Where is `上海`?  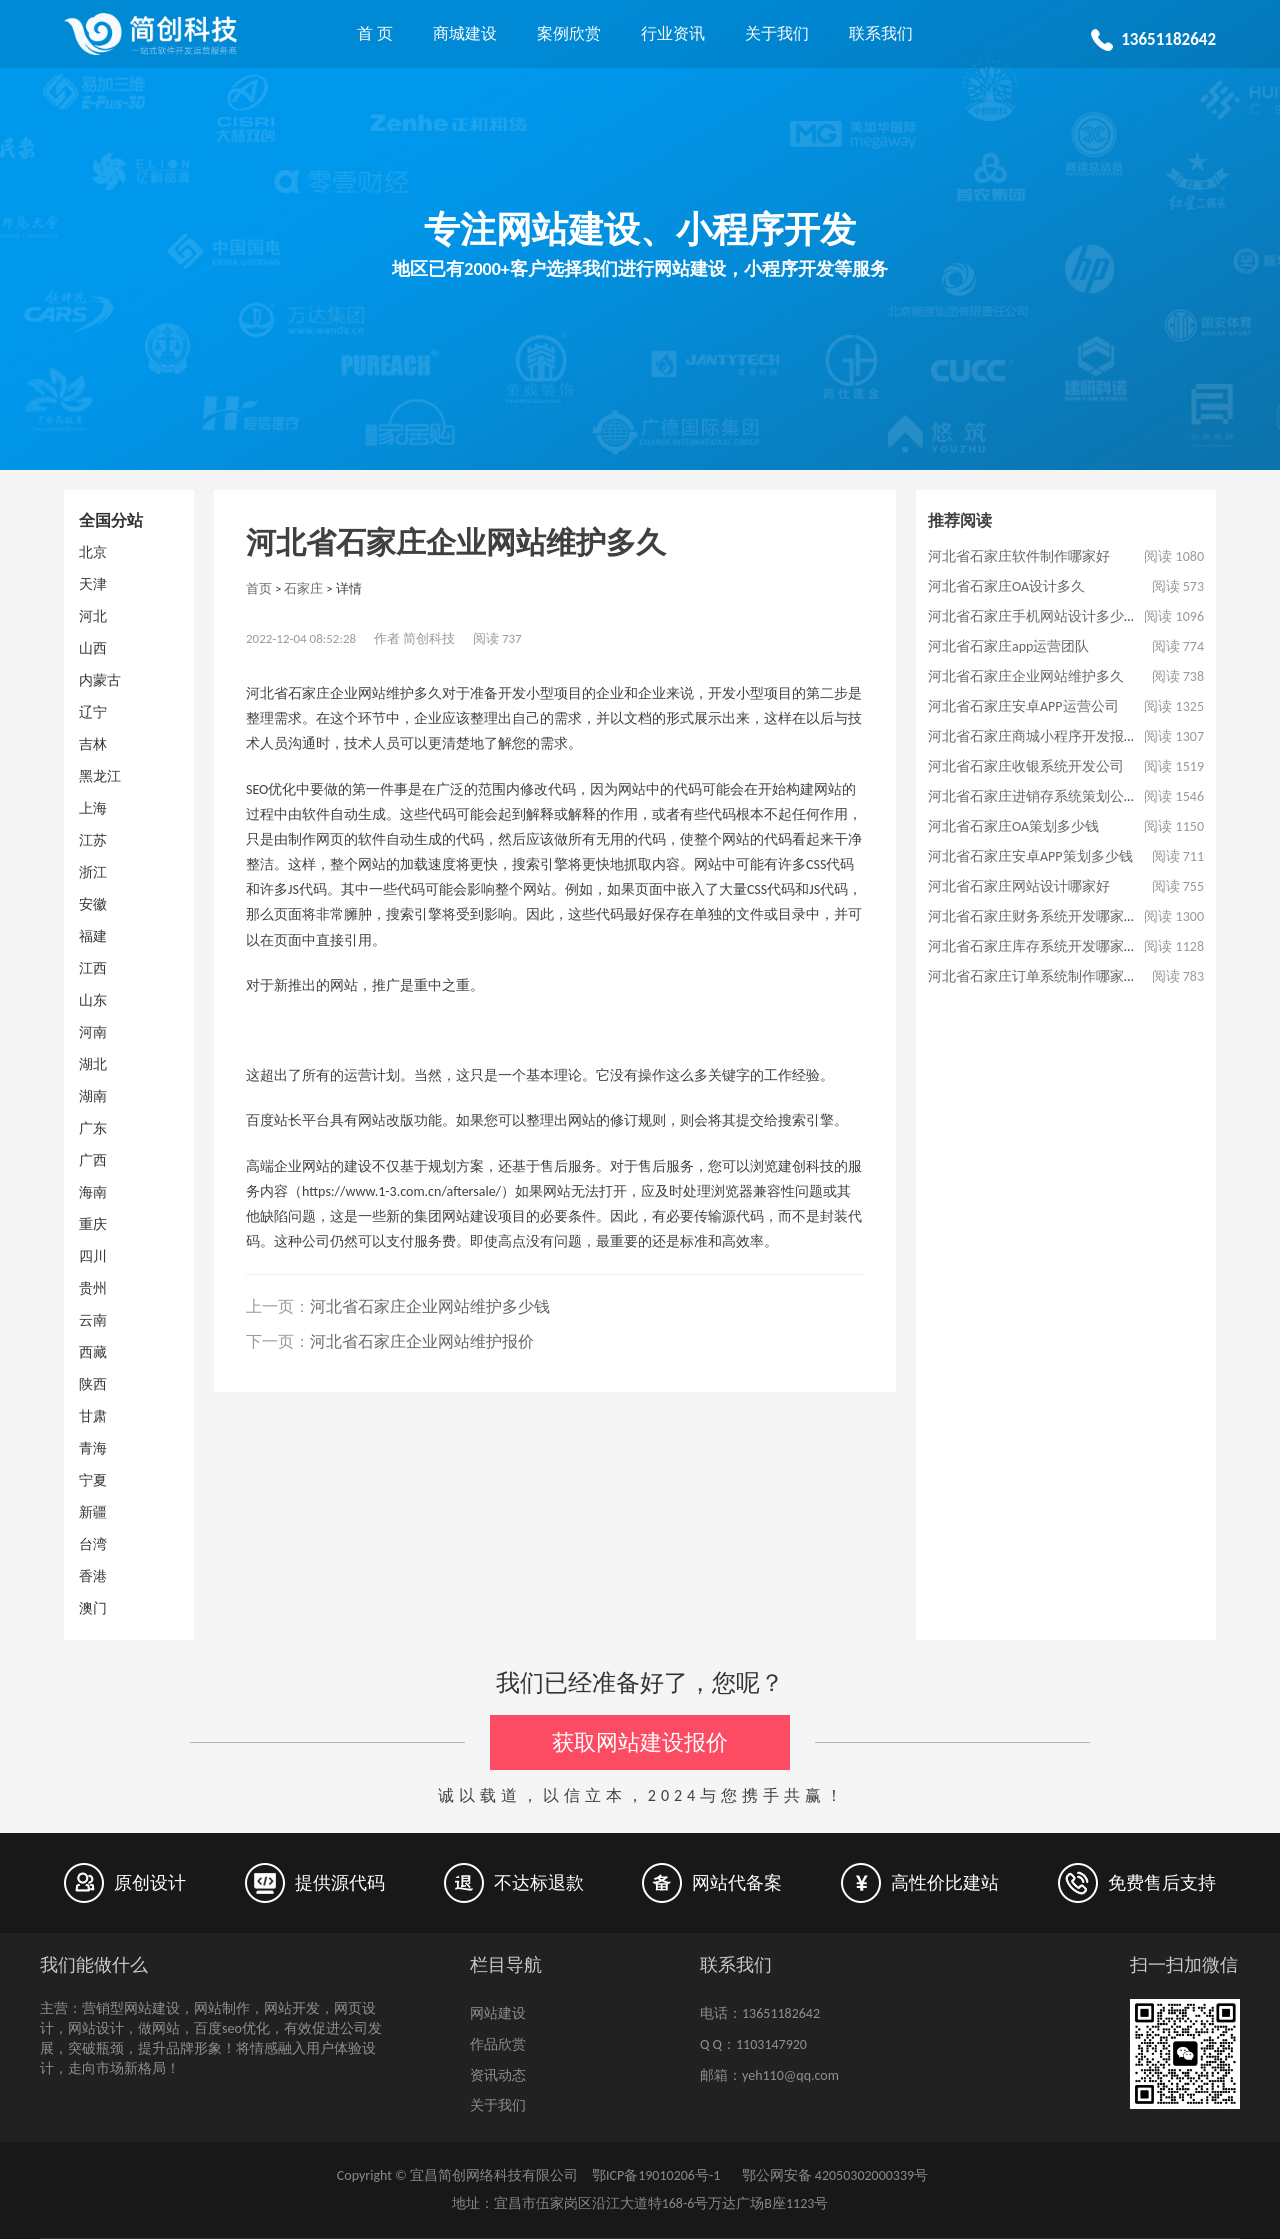
上海 is located at coordinates (93, 808).